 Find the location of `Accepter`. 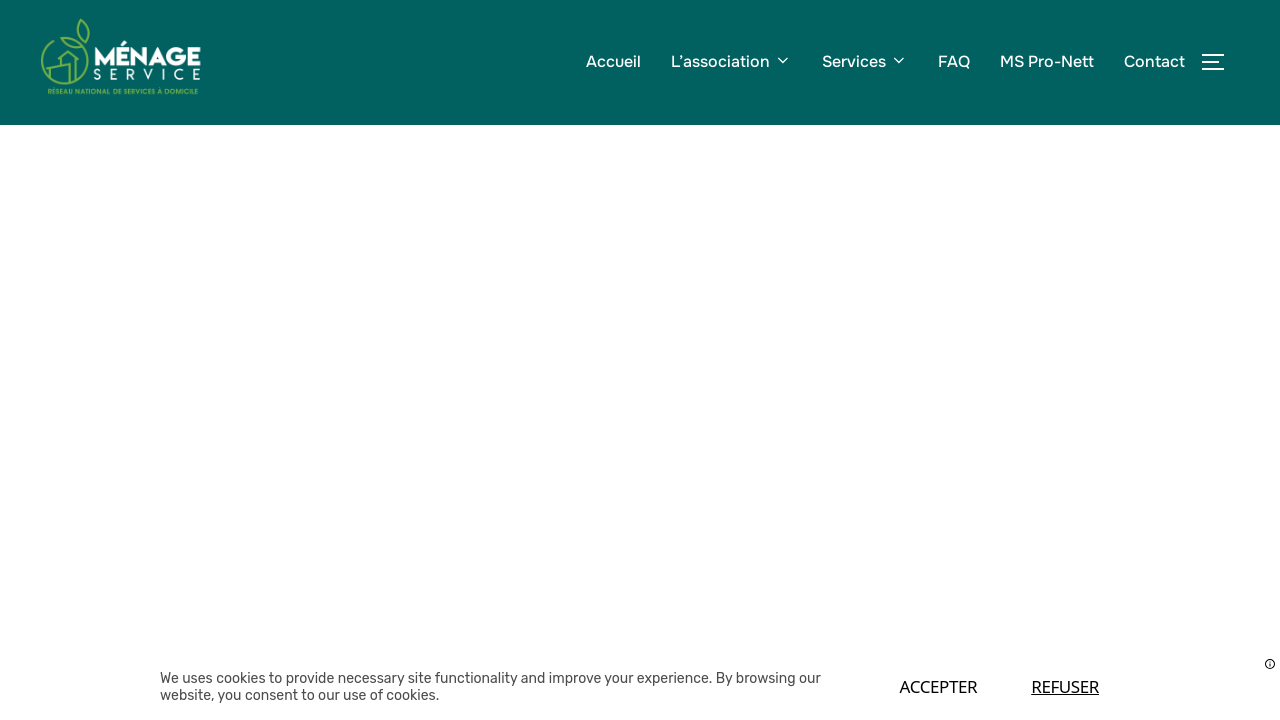

Accepter is located at coordinates (939, 686).